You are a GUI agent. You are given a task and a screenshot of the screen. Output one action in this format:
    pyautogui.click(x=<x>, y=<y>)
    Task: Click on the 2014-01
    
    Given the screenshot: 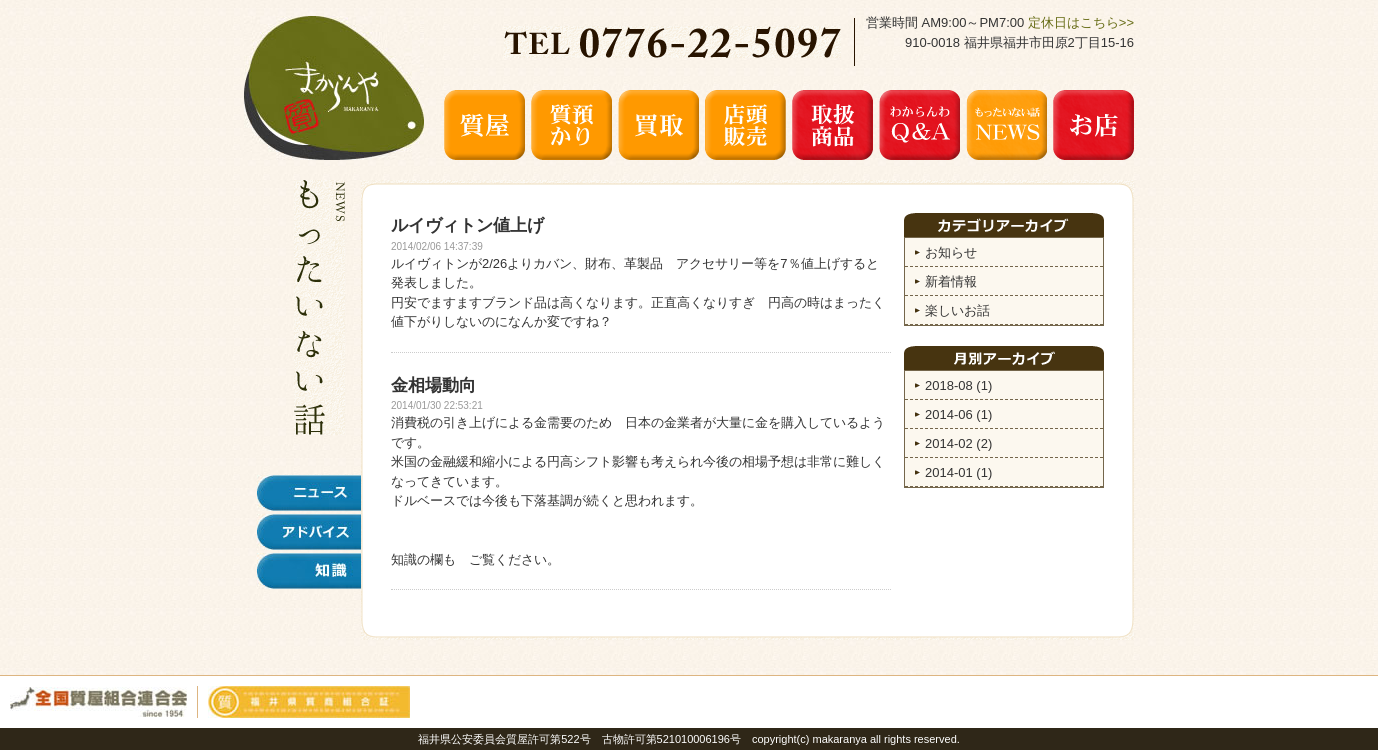 What is the action you would take?
    pyautogui.click(x=958, y=472)
    